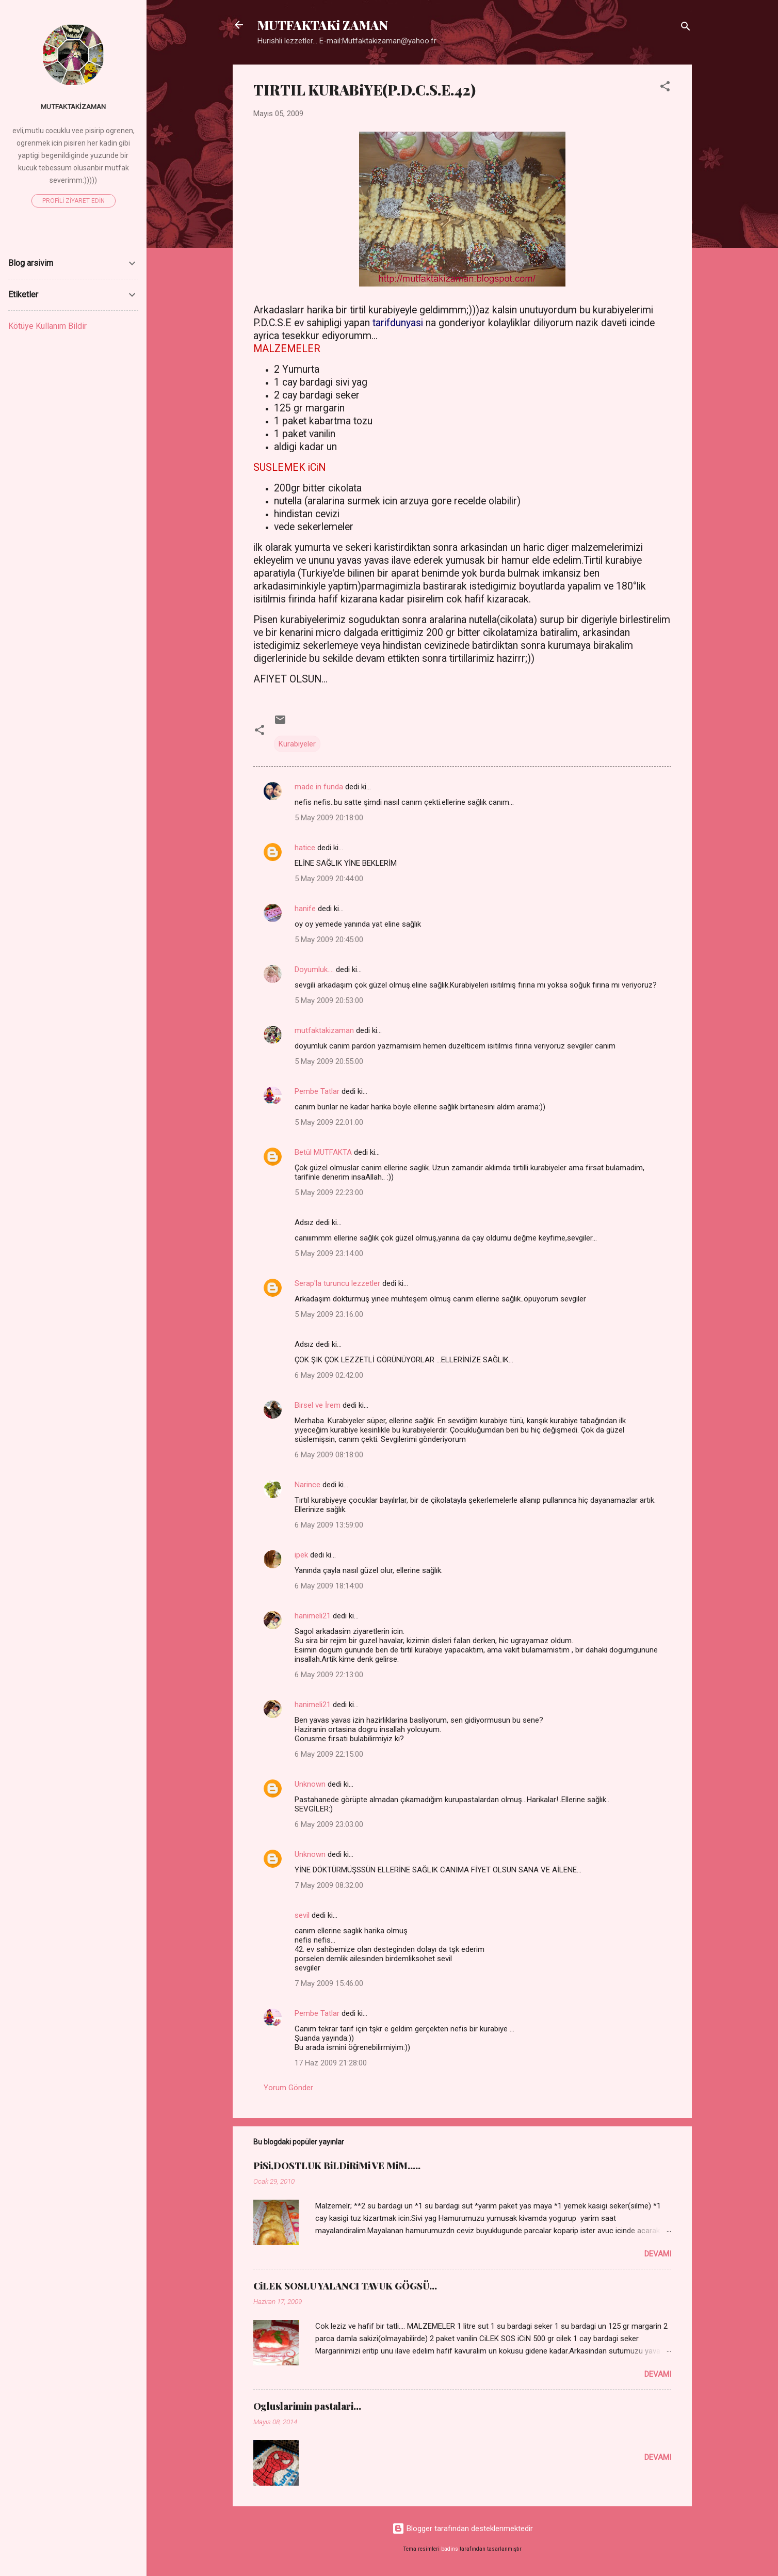 Image resolution: width=778 pixels, height=2576 pixels. Describe the element at coordinates (317, 1091) in the screenshot. I see `Pembe Tatlar` at that location.